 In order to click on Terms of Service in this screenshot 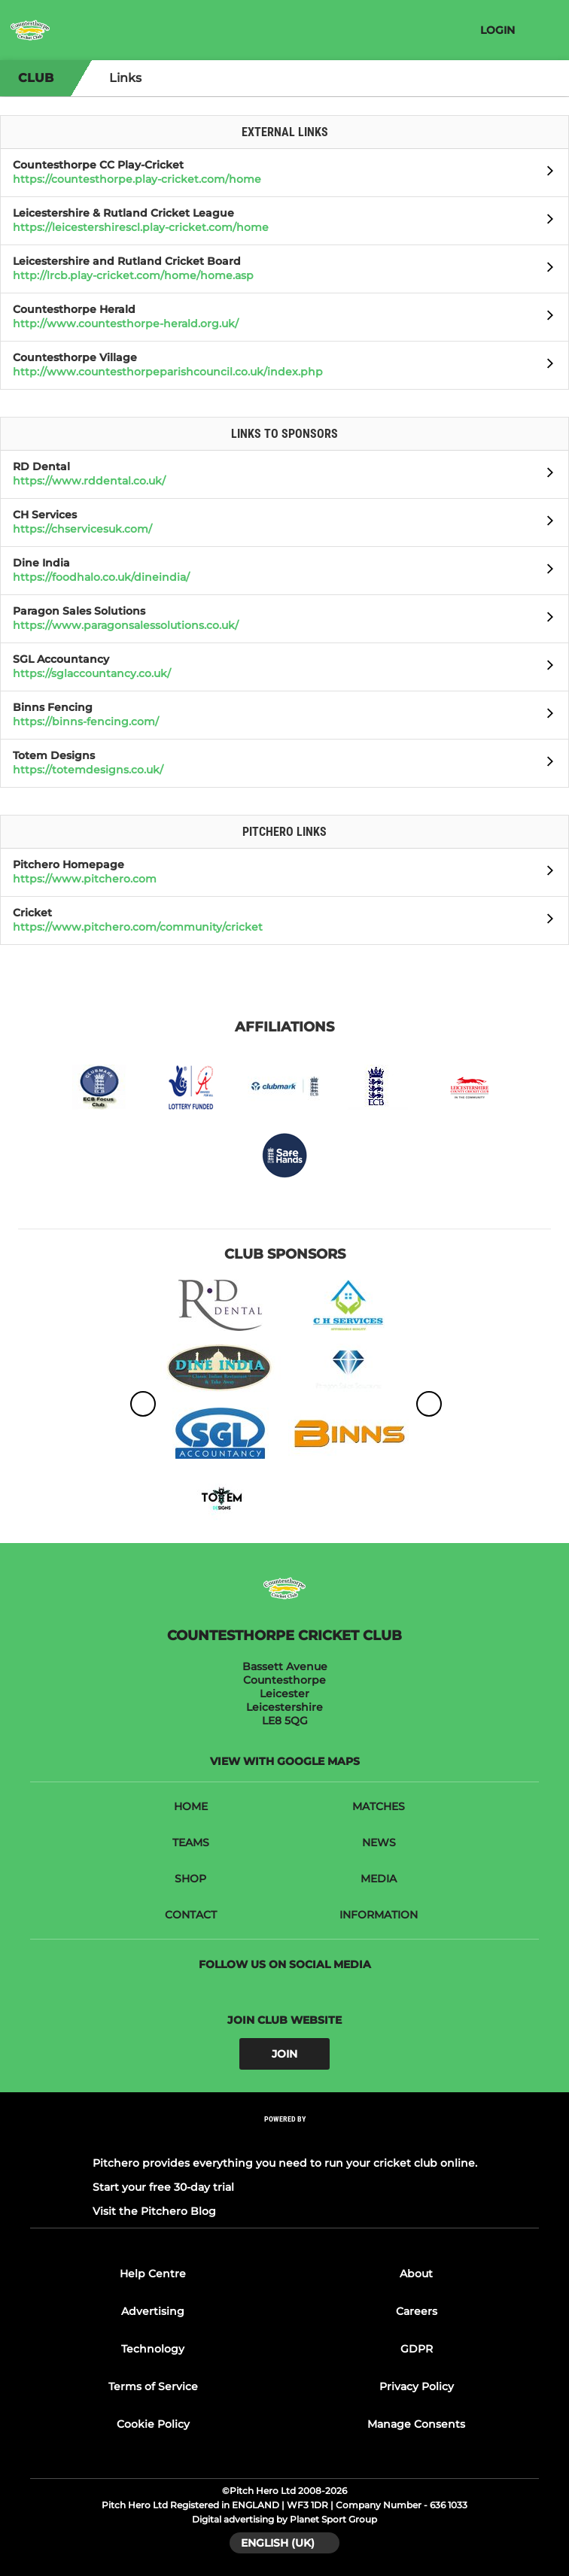, I will do `click(153, 2386)`.